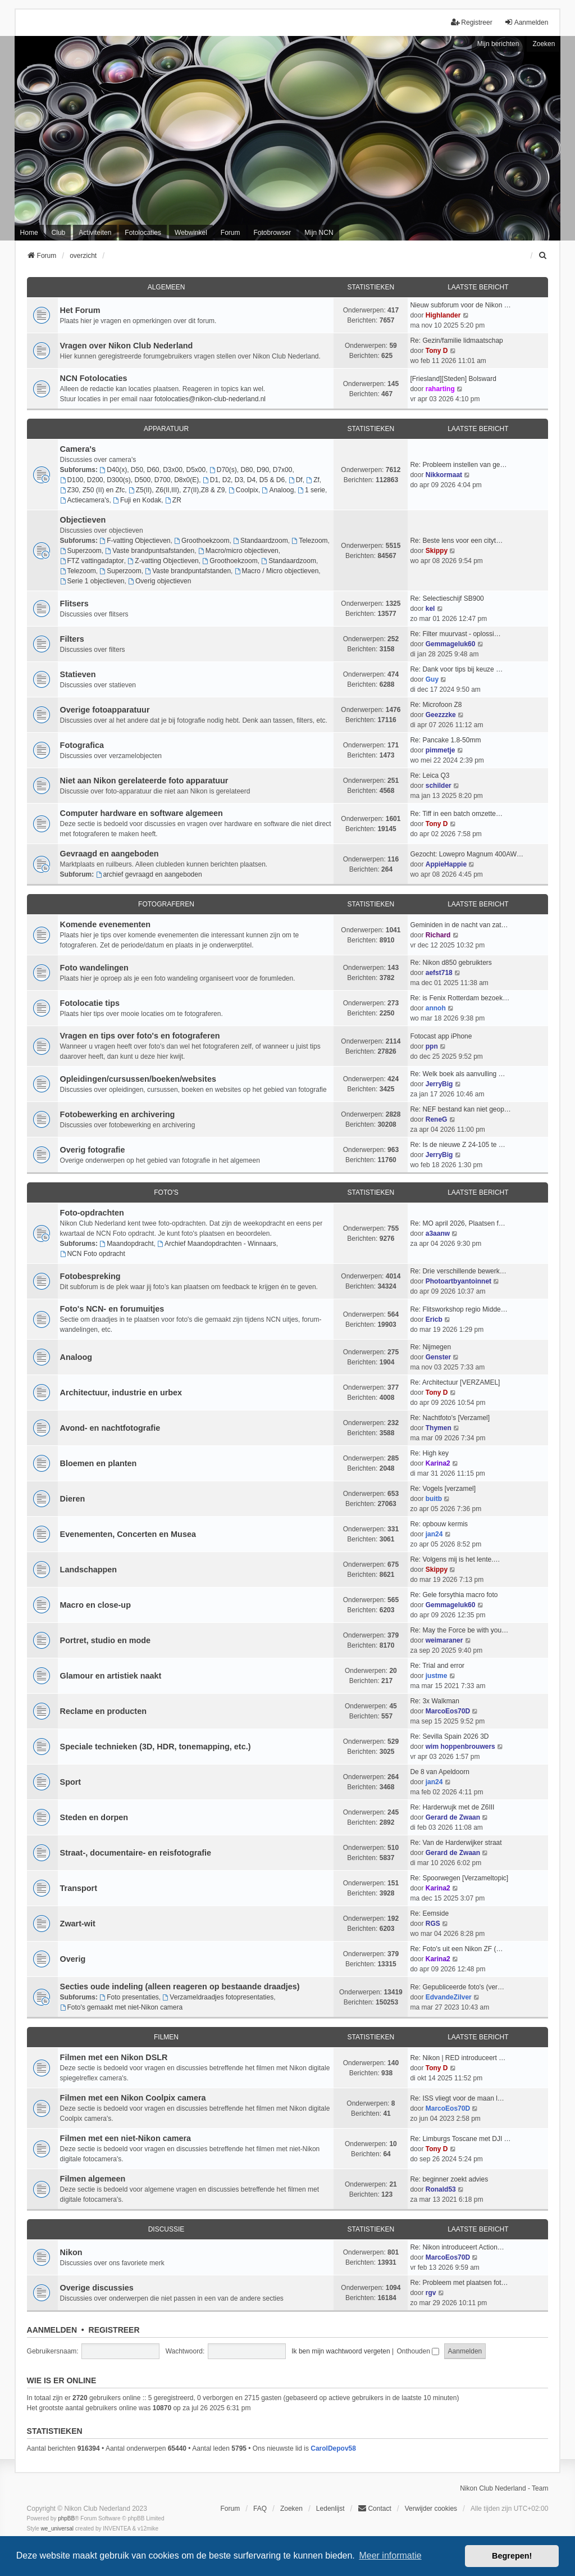  I want to click on Fotobrowser [menuitem], so click(272, 233).